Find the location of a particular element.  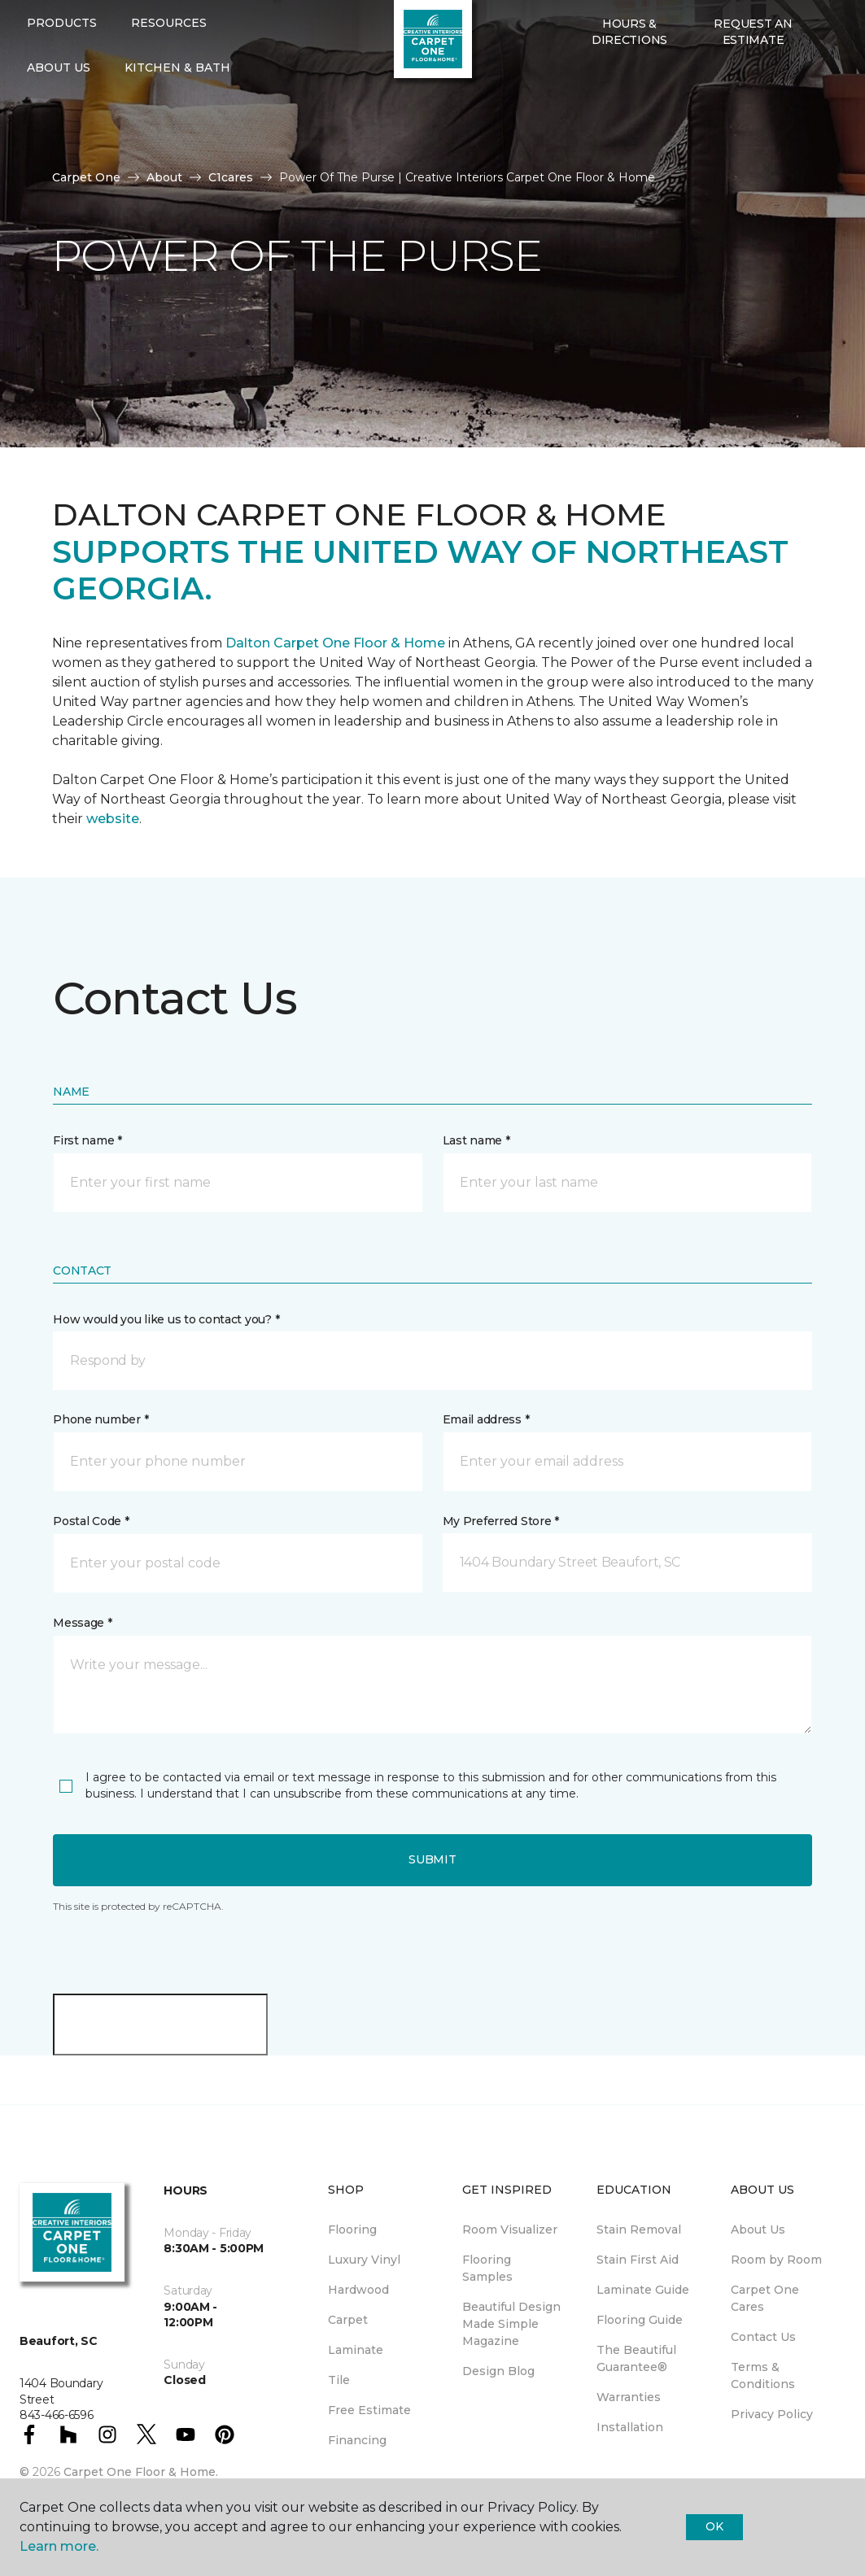

Luxury Vinyl [menuitem] is located at coordinates (364, 2259).